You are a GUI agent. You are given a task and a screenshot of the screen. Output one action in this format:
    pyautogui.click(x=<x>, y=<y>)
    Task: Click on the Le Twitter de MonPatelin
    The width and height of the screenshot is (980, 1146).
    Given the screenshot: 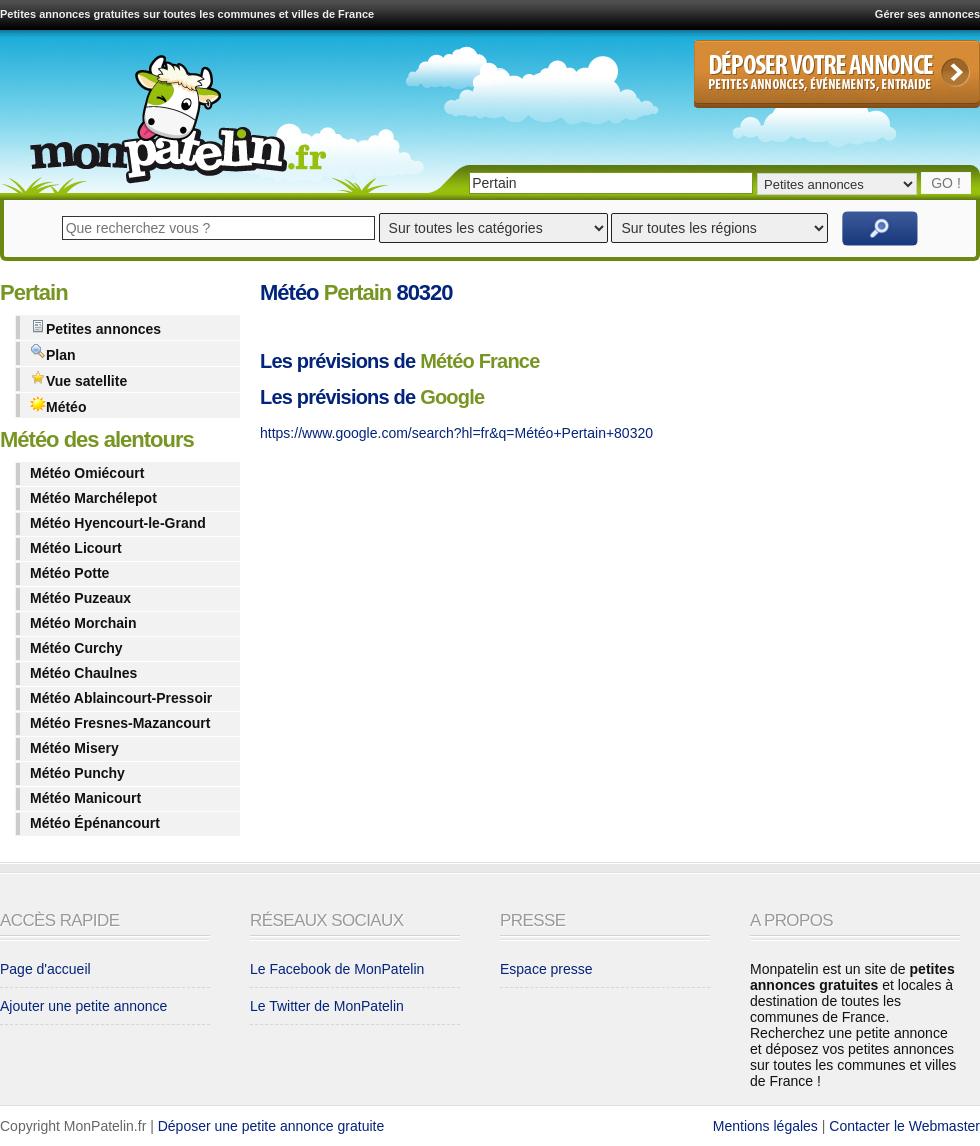 What is the action you would take?
    pyautogui.click(x=327, y=1006)
    